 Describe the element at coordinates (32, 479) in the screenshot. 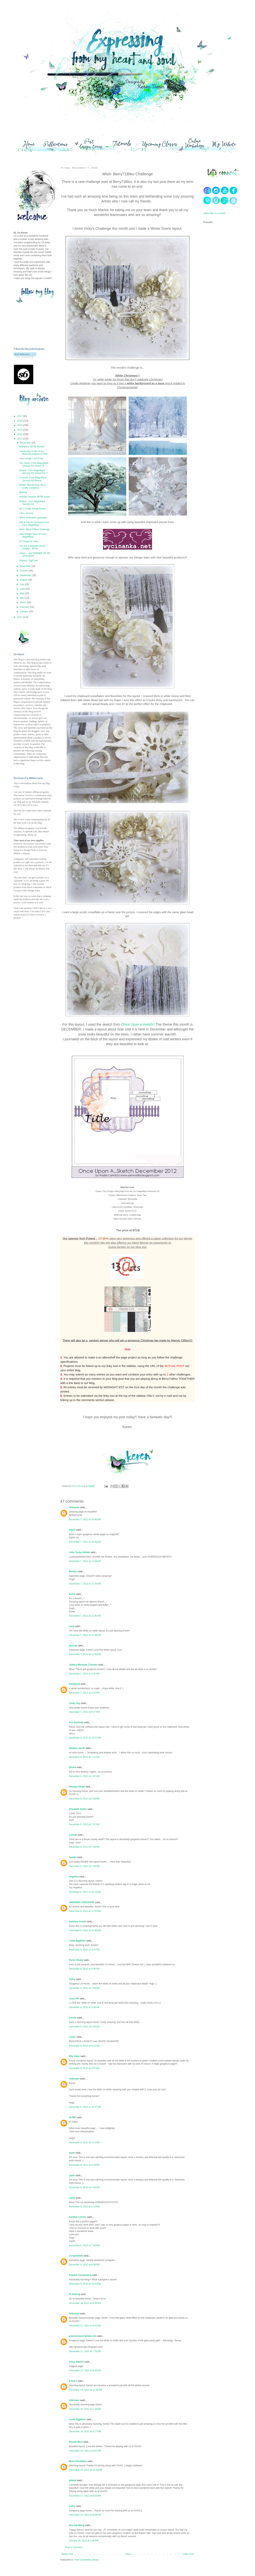

I see `Cousins- C'est Magnifique January Kit Reveal` at that location.